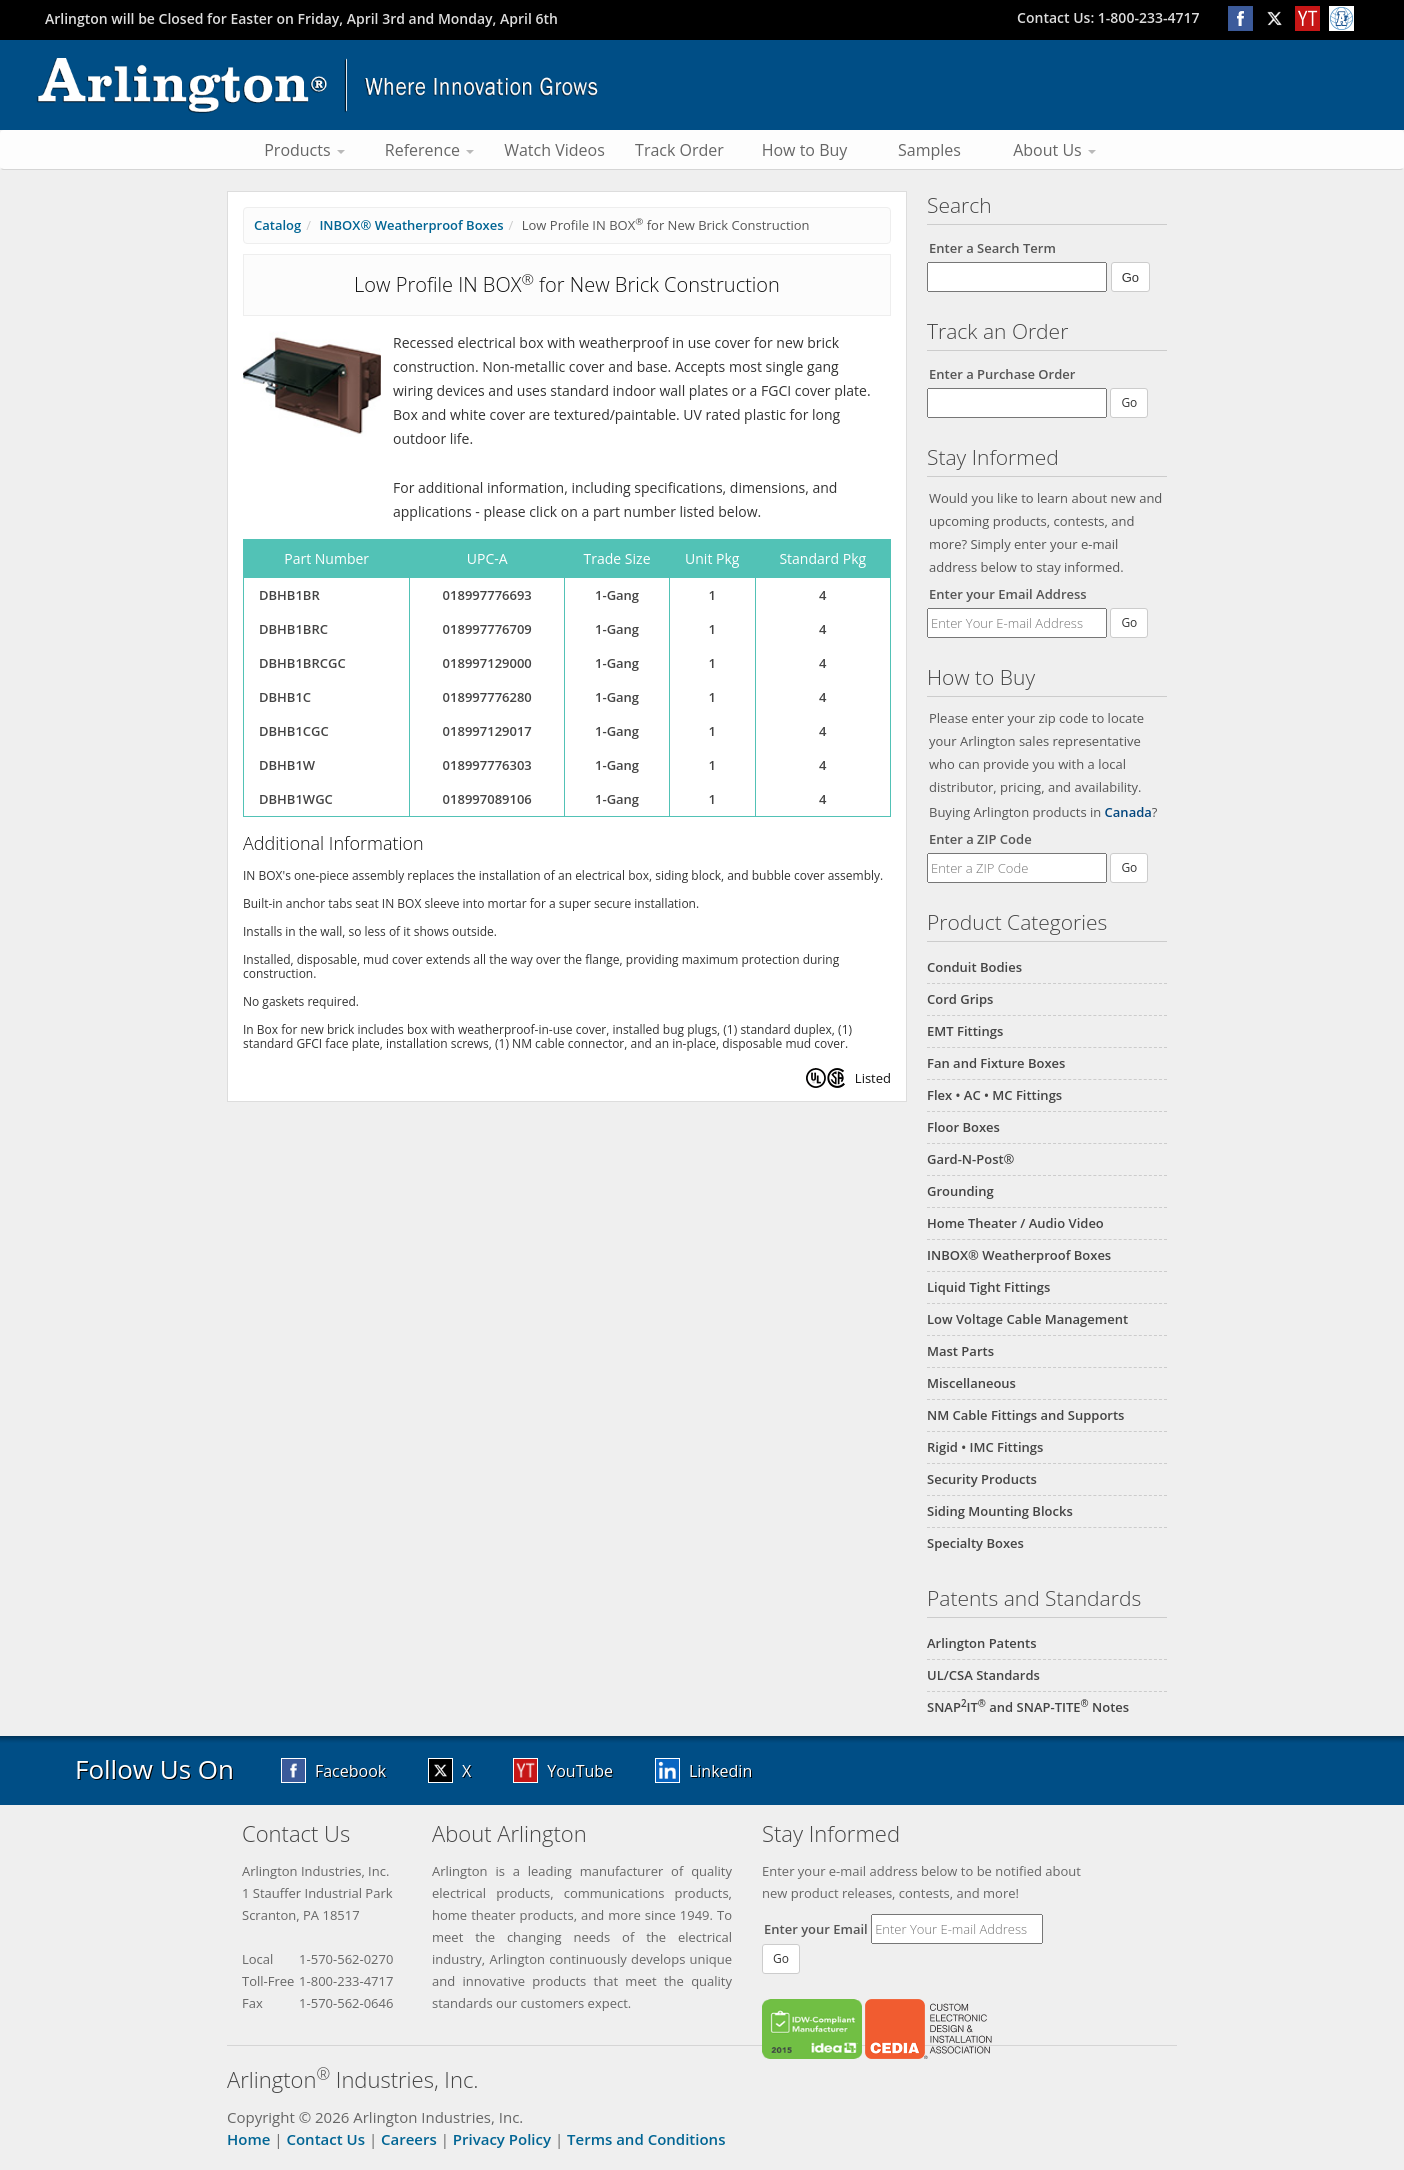 The image size is (1404, 2170). What do you see at coordinates (929, 150) in the screenshot?
I see `Samples` at bounding box center [929, 150].